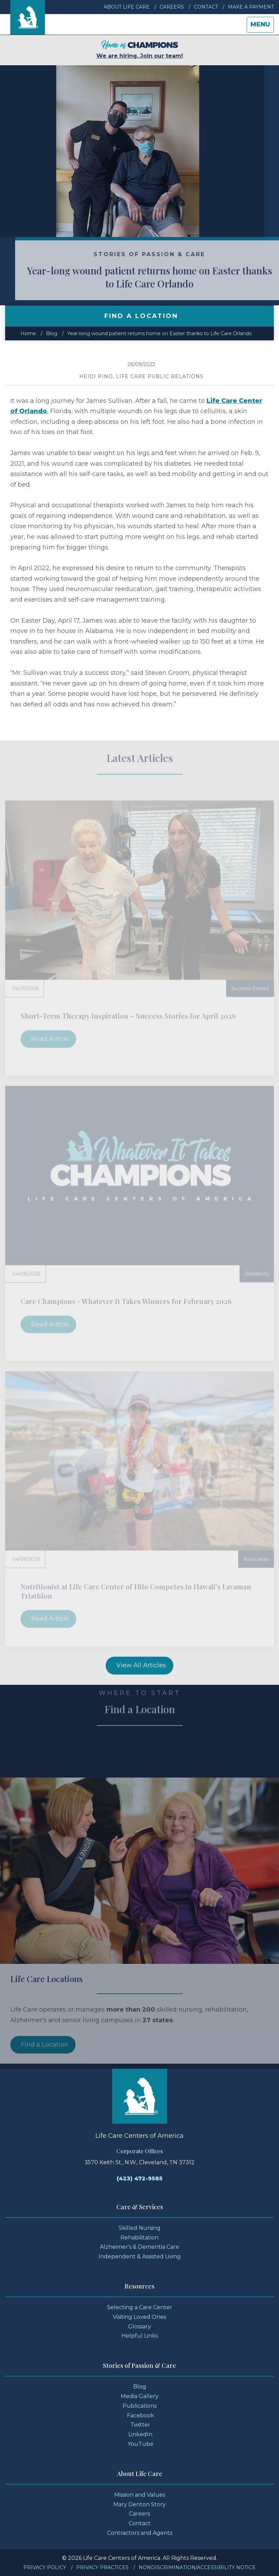 Image resolution: width=279 pixels, height=2576 pixels. What do you see at coordinates (206, 7) in the screenshot?
I see `Contact` at bounding box center [206, 7].